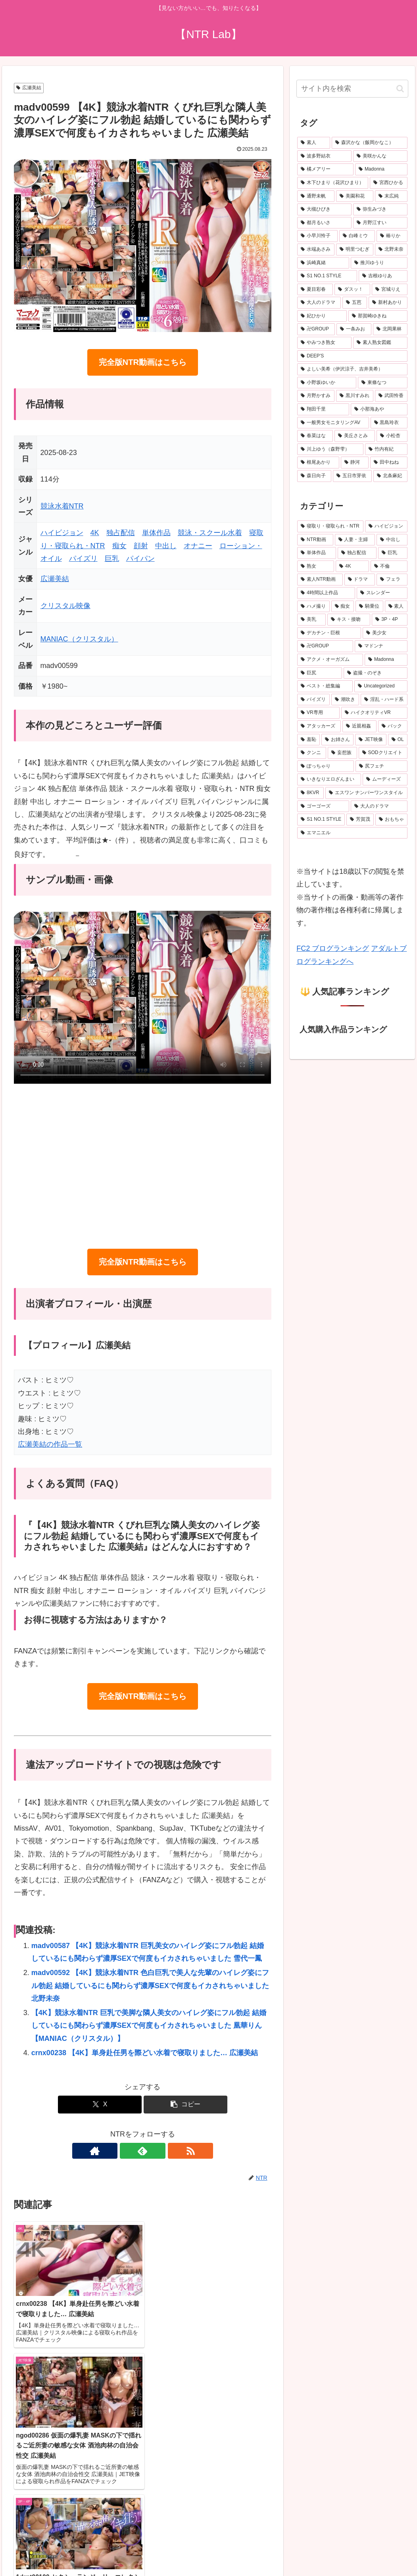  Describe the element at coordinates (316, 553) in the screenshot. I see `[単体作品 (3,397個の項目)]` at that location.